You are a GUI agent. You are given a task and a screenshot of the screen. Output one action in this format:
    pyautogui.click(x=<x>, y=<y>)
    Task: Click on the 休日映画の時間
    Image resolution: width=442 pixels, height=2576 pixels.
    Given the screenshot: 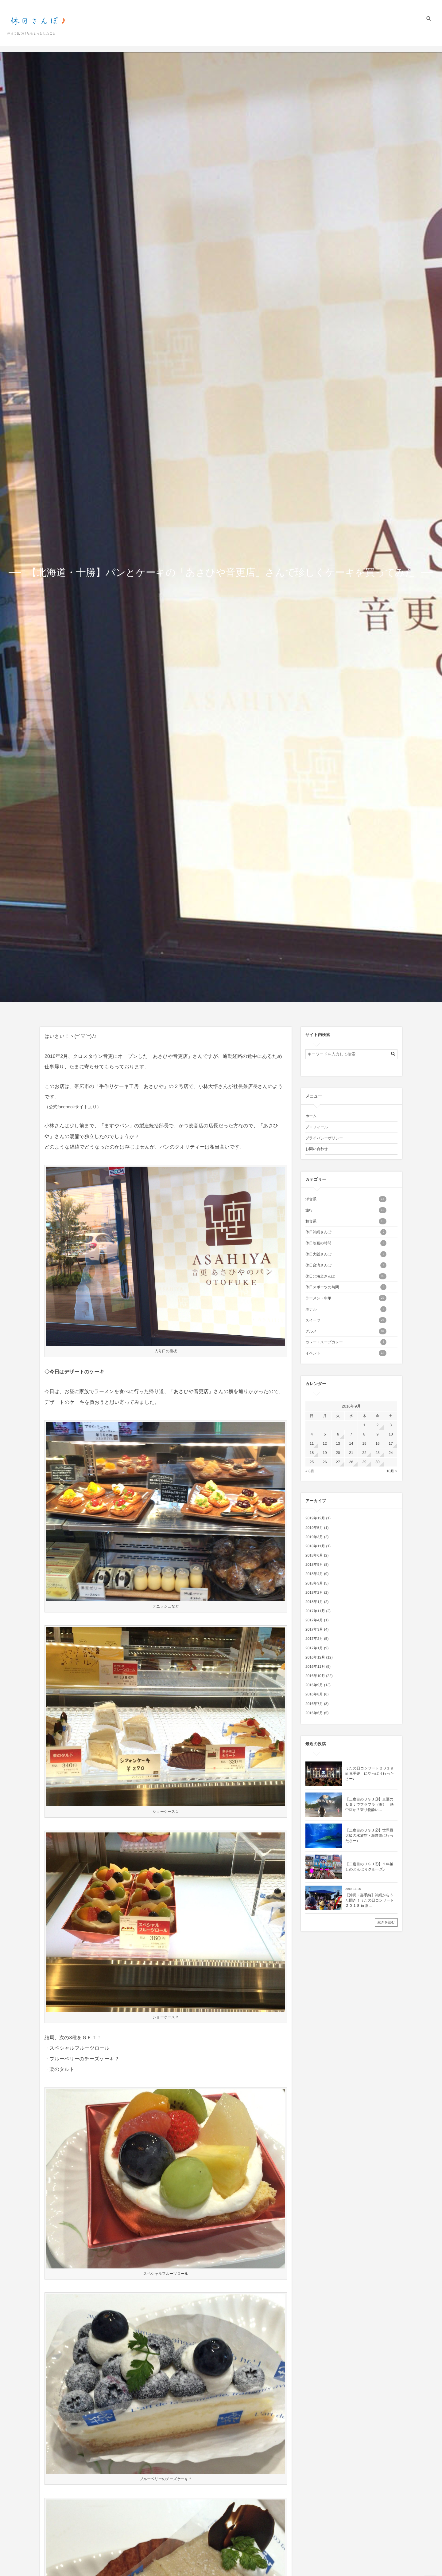 What is the action you would take?
    pyautogui.click(x=345, y=1243)
    